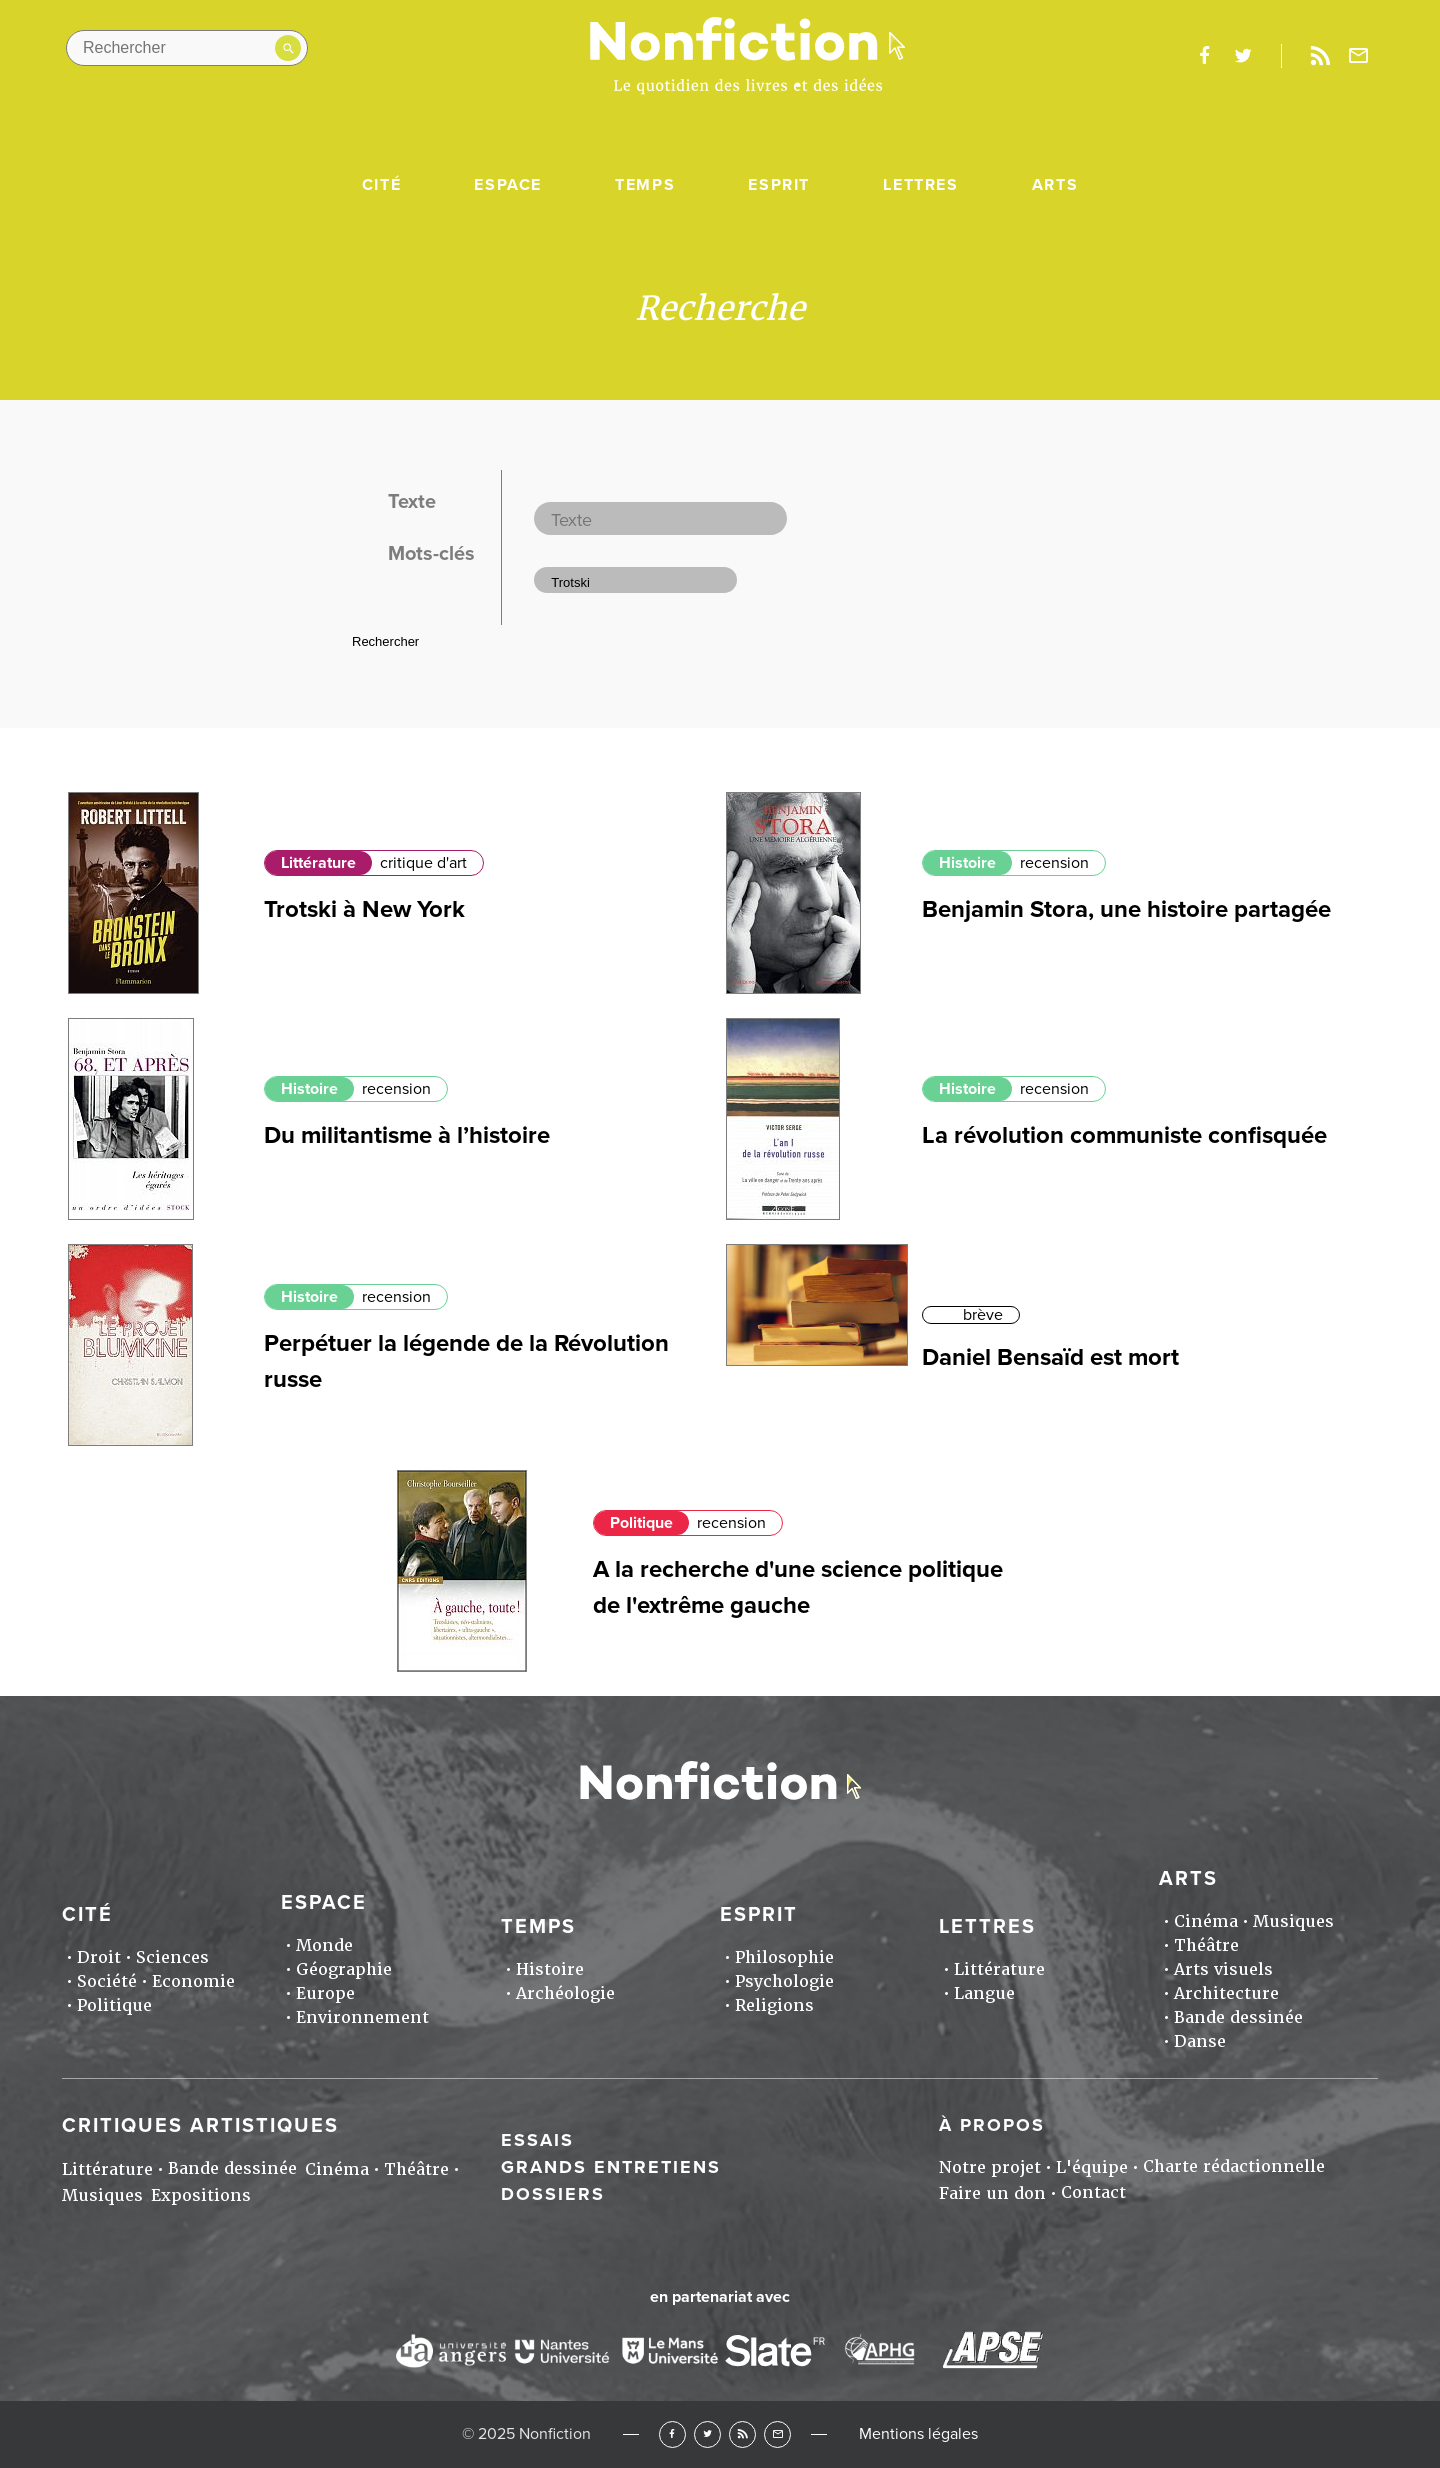 The width and height of the screenshot is (1440, 2468). What do you see at coordinates (193, 1981) in the screenshot?
I see `Economie` at bounding box center [193, 1981].